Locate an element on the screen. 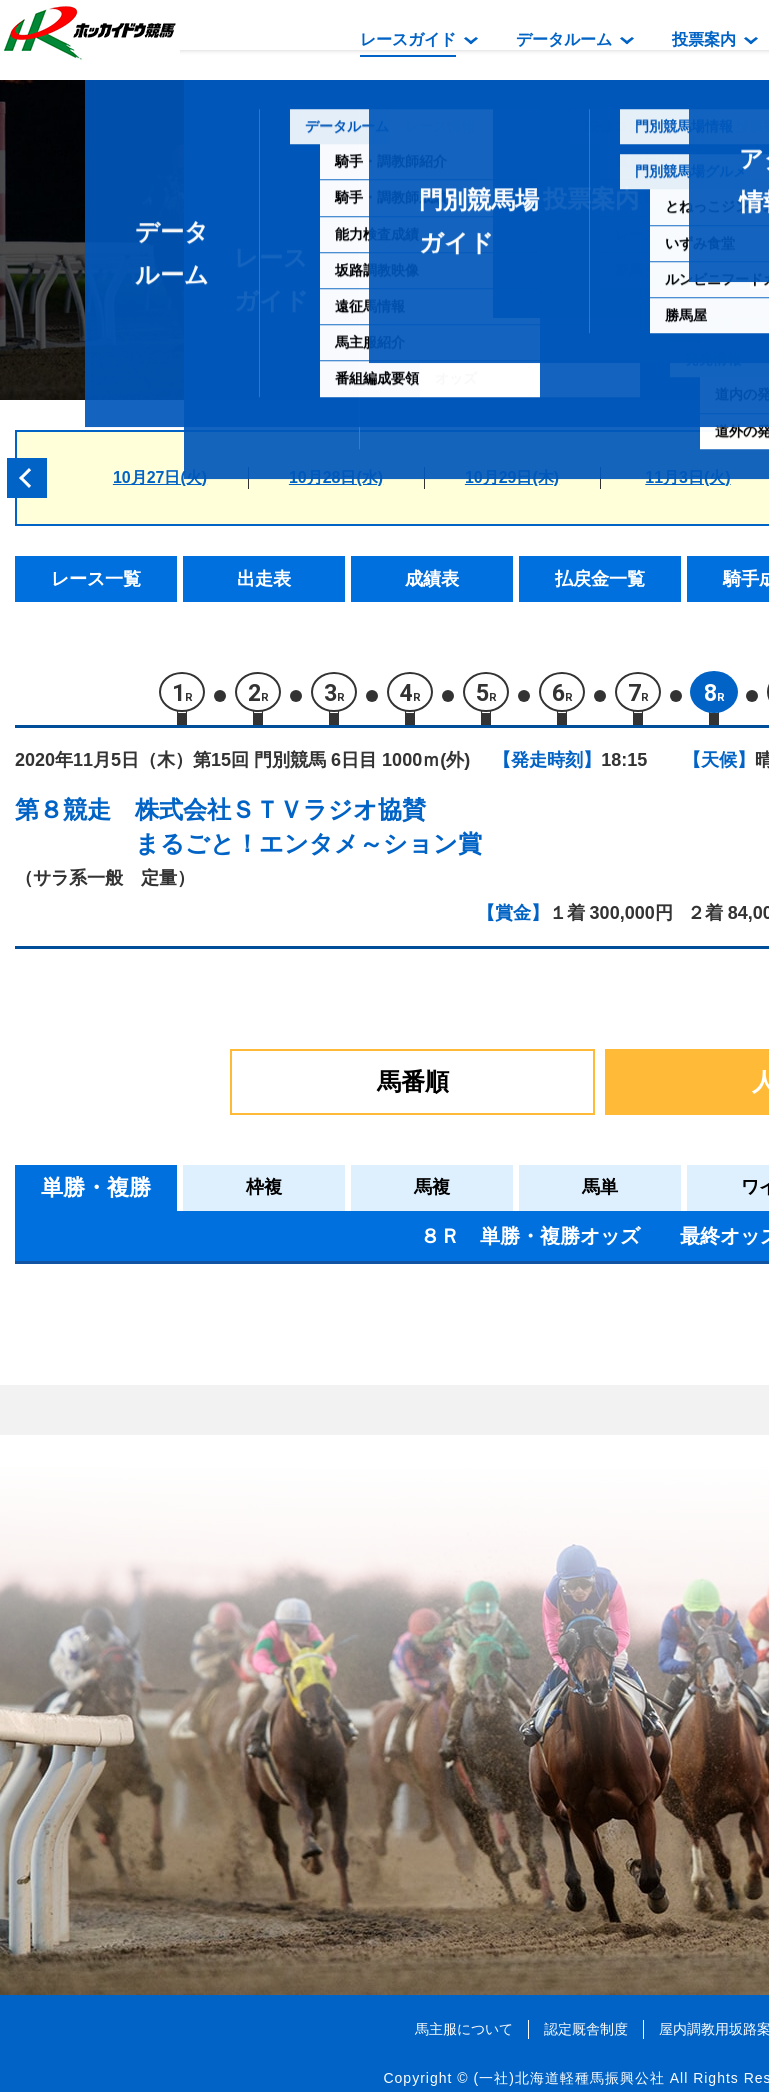  シェルセリーヌ is located at coordinates (209, 1434).